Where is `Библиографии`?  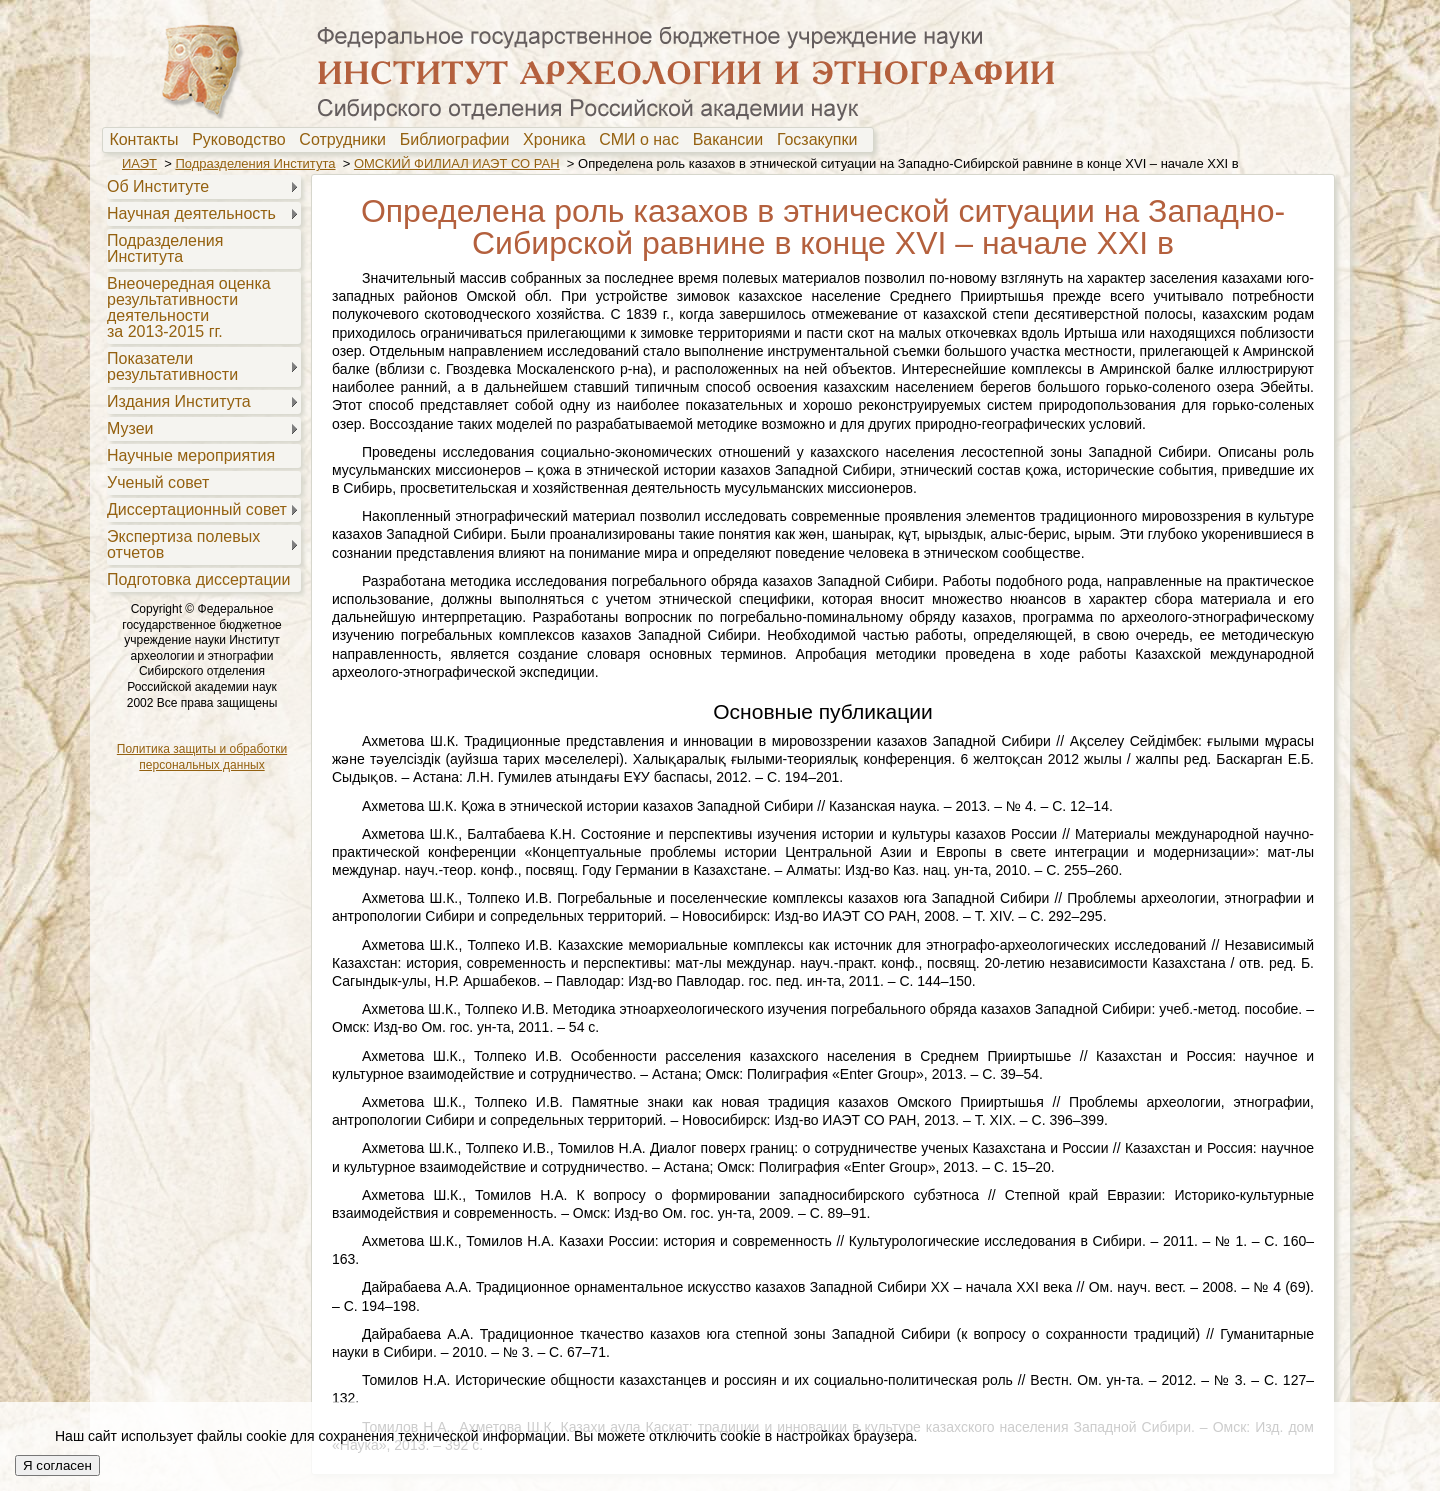
Библиографии is located at coordinates (459, 140).